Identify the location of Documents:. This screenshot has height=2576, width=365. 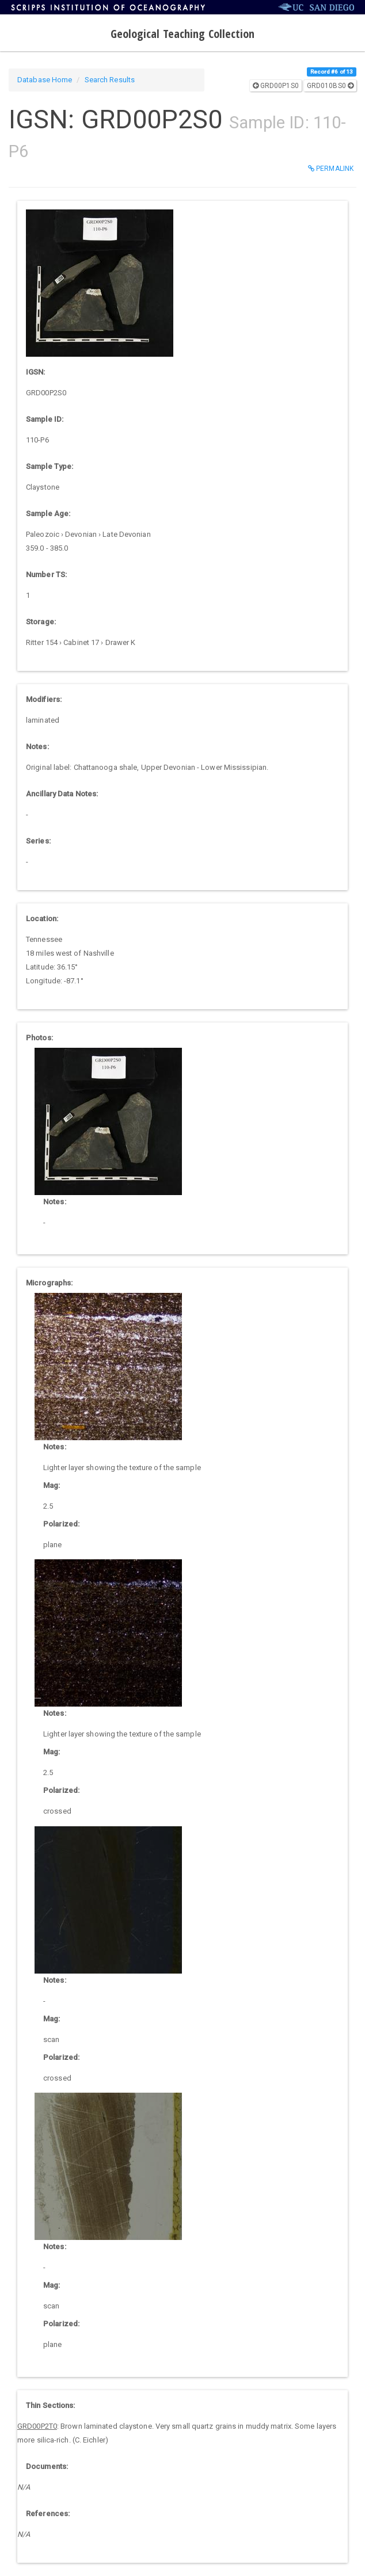
(47, 2466).